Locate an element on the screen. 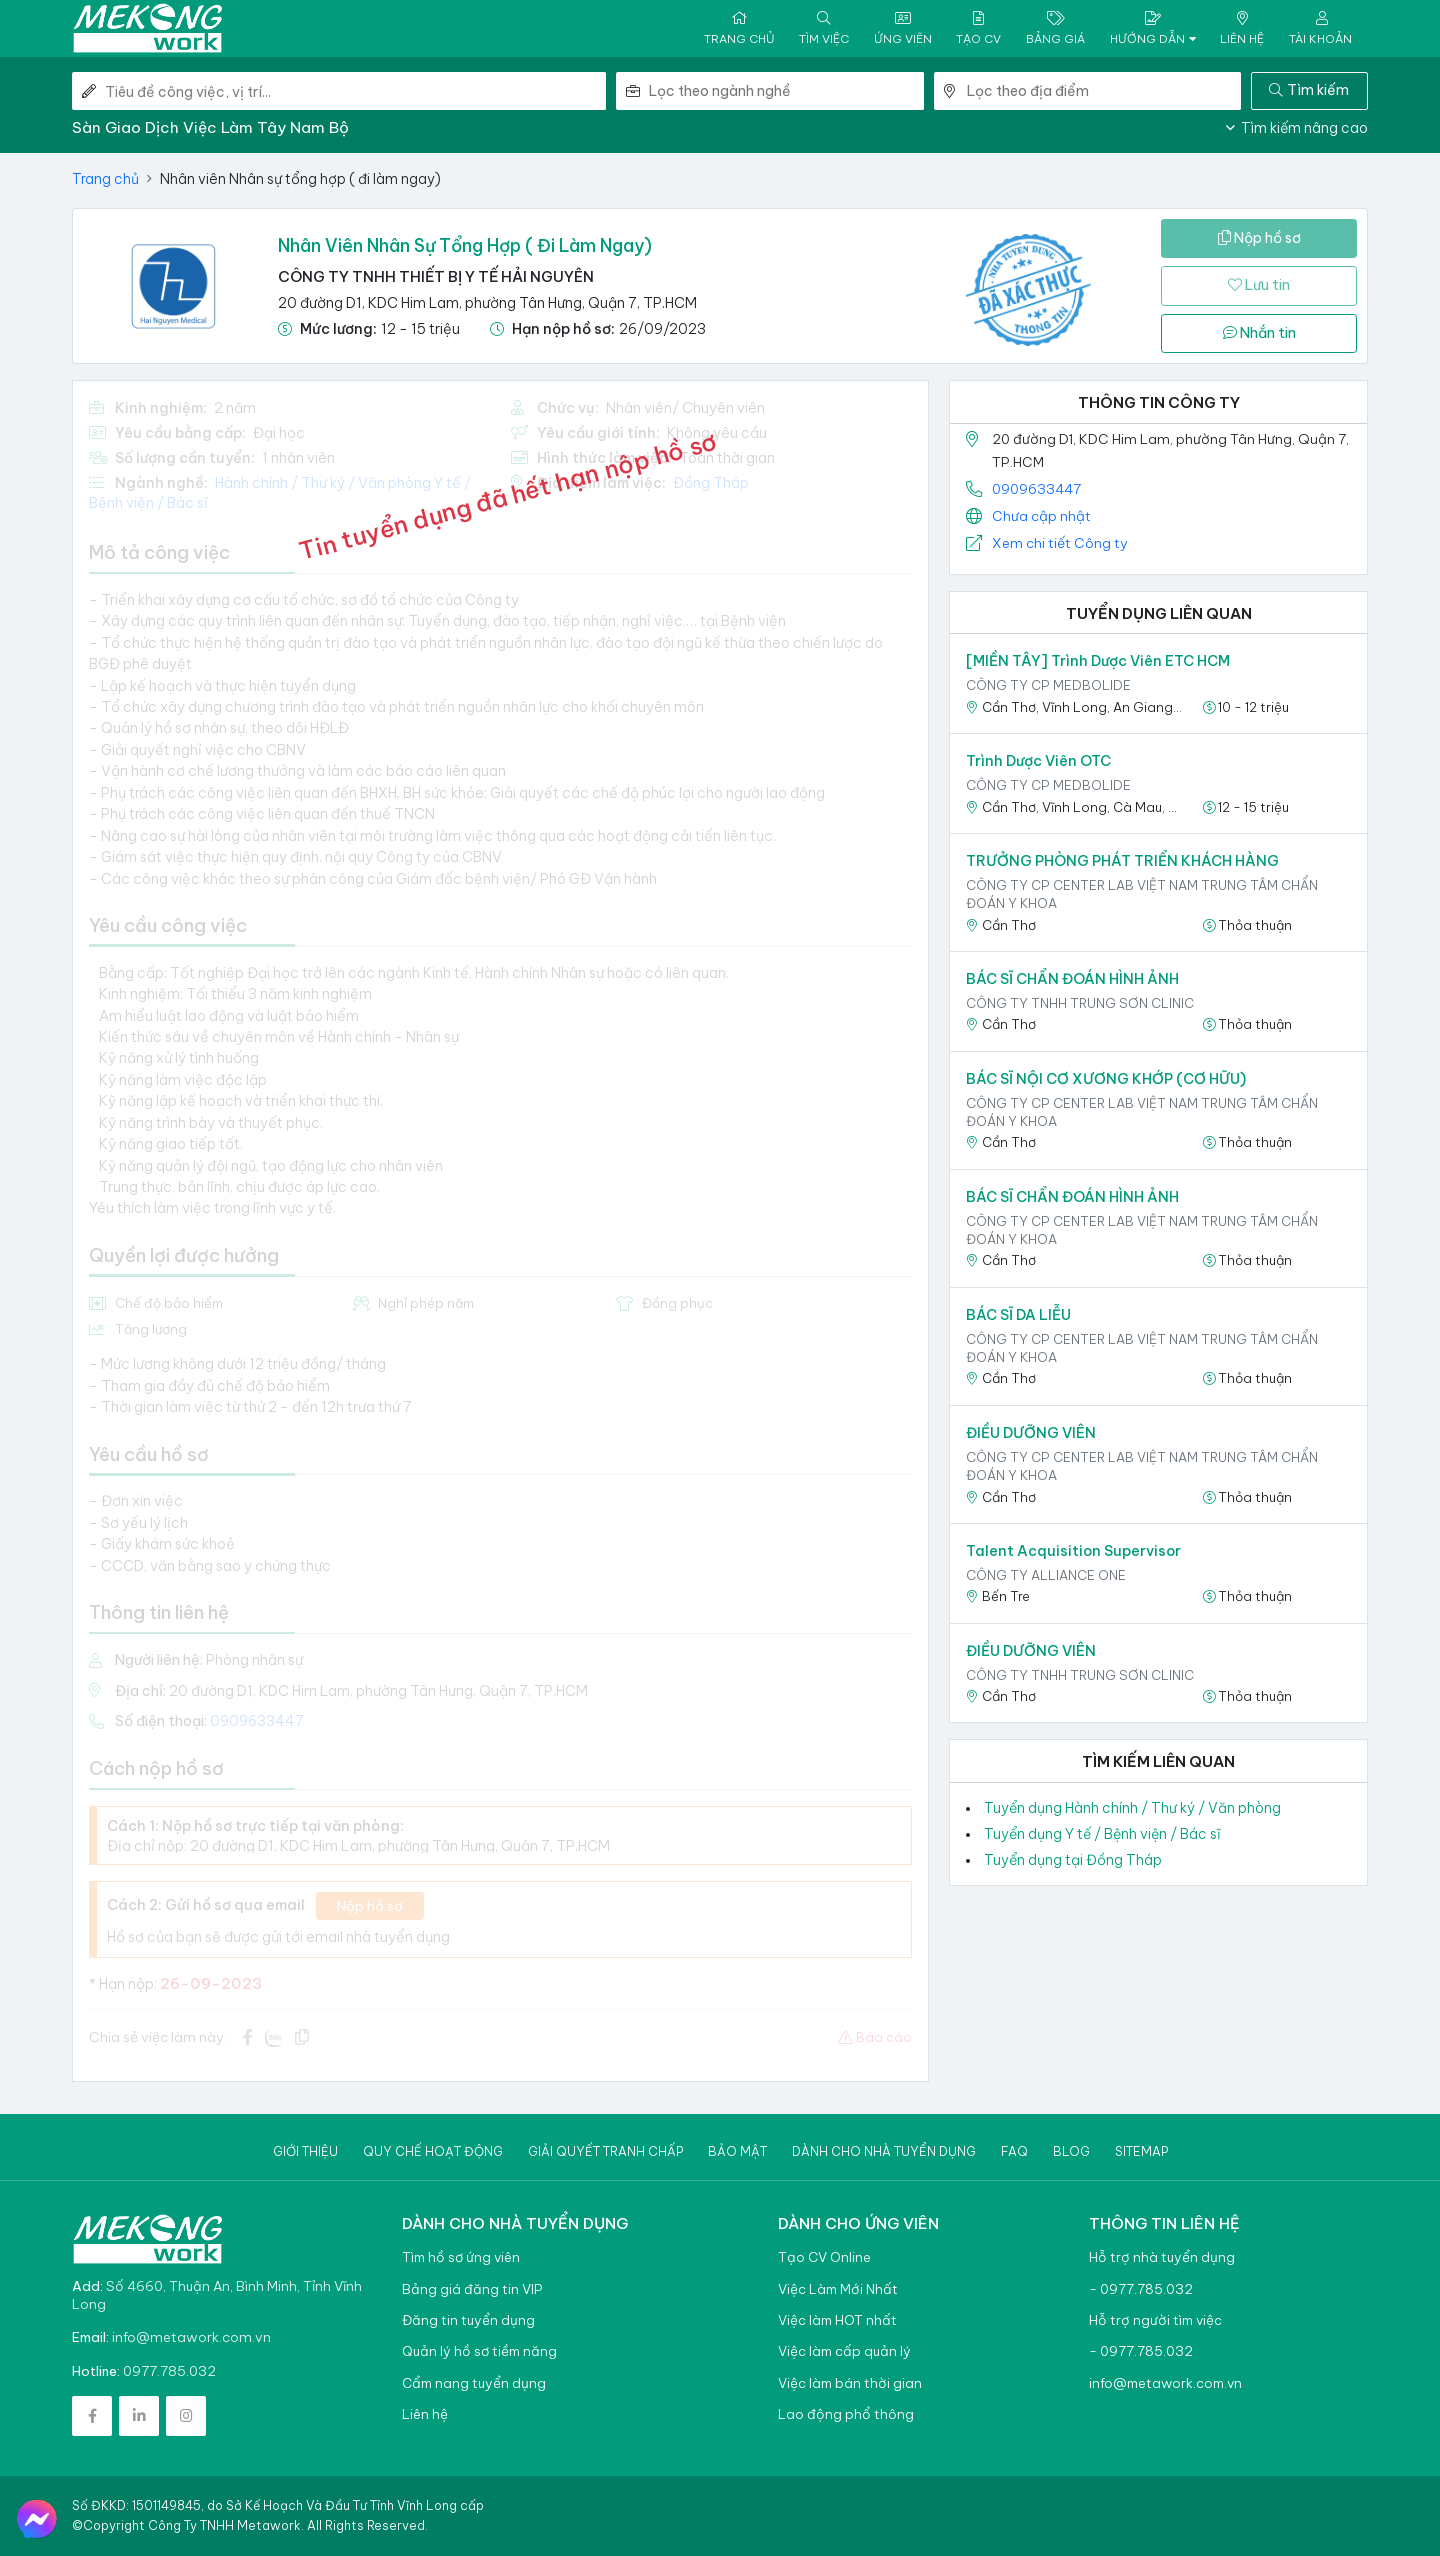 The height and width of the screenshot is (2556, 1440). Trình Dược Viên OTC is located at coordinates (1038, 761).